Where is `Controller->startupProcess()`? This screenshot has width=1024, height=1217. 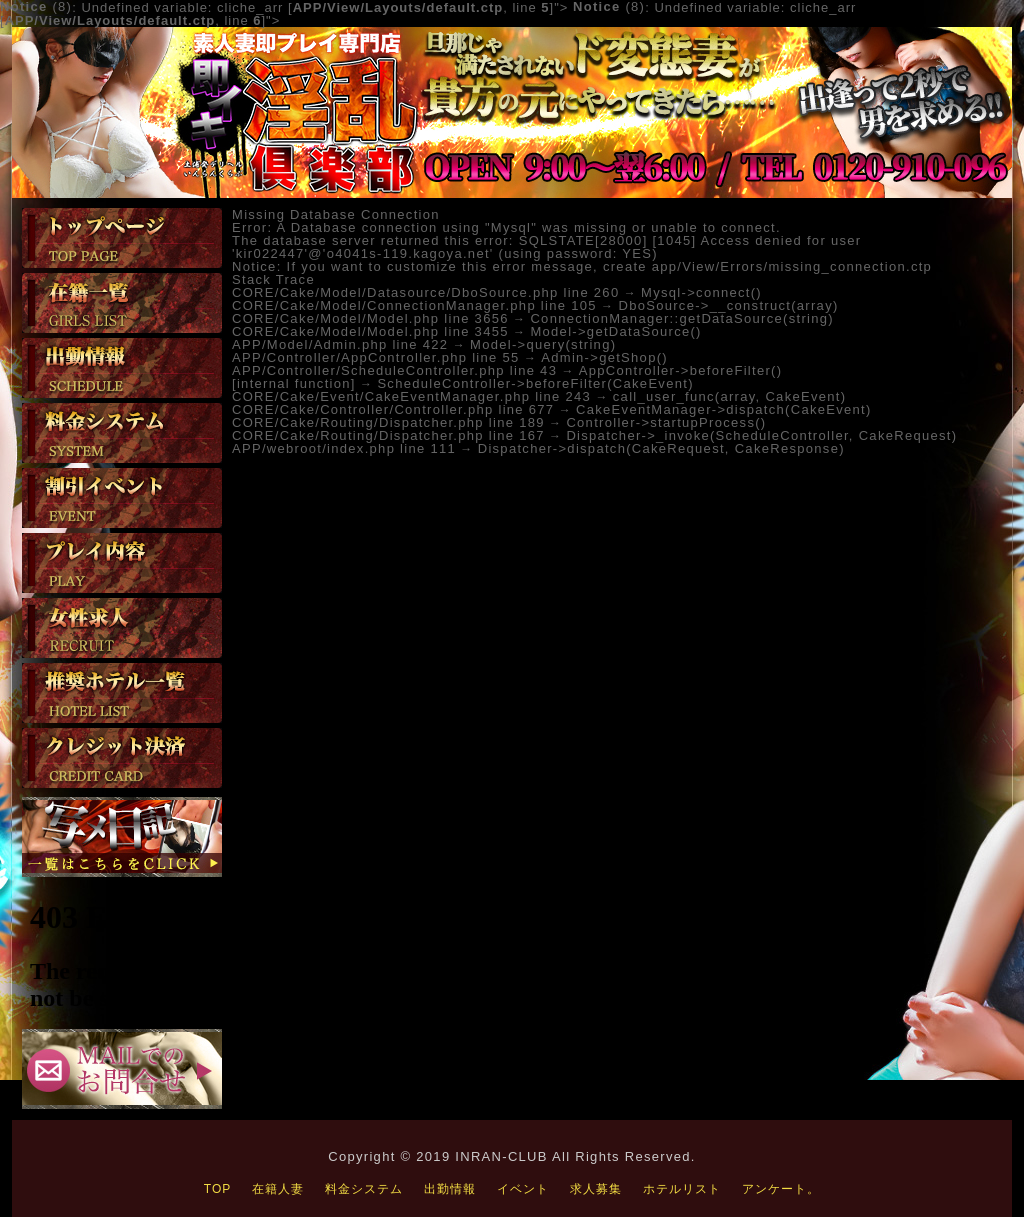 Controller->startupProcess() is located at coordinates (666, 422).